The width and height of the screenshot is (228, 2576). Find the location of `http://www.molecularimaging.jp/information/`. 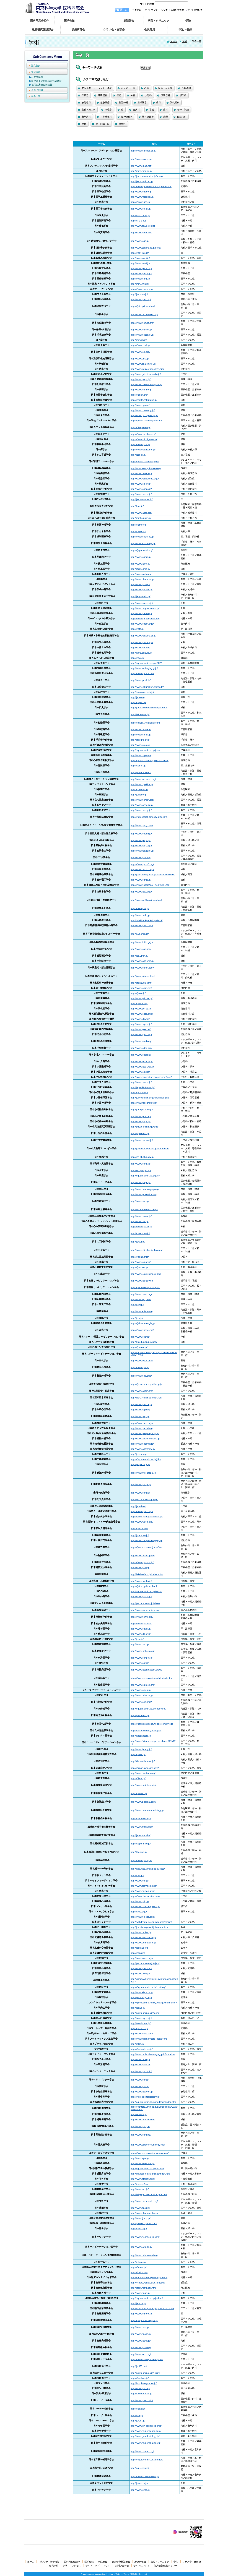

http://www.molecularimaging.jp/information/ is located at coordinates (153, 2054).